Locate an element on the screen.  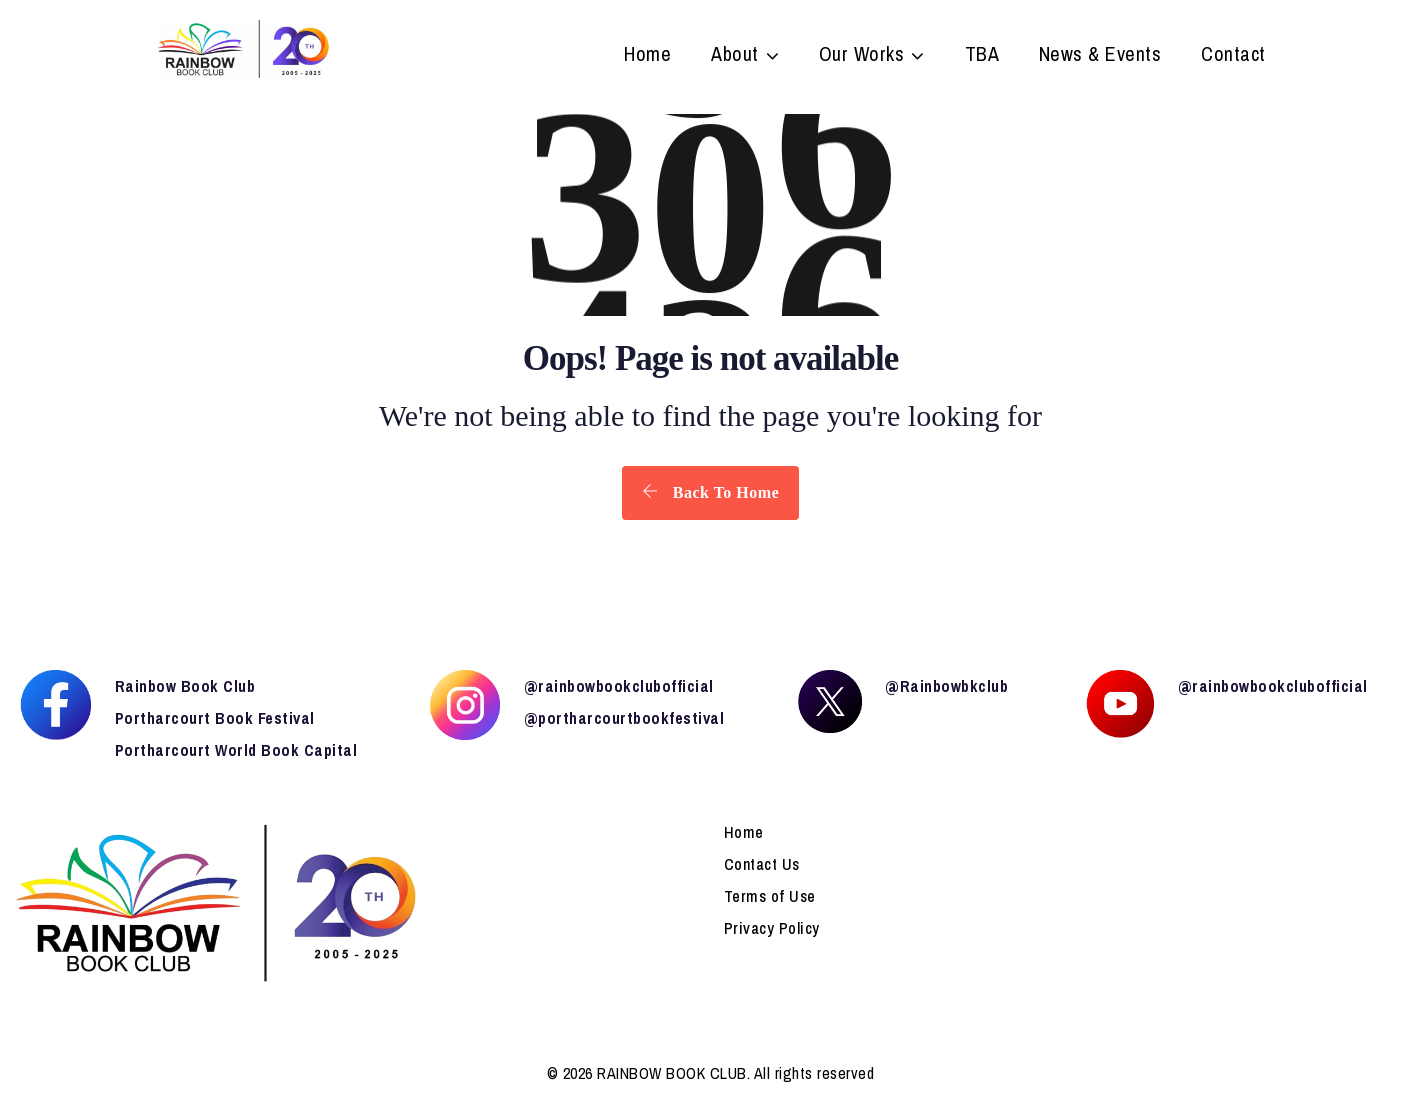
Rainbow Book Club is located at coordinates (185, 686).